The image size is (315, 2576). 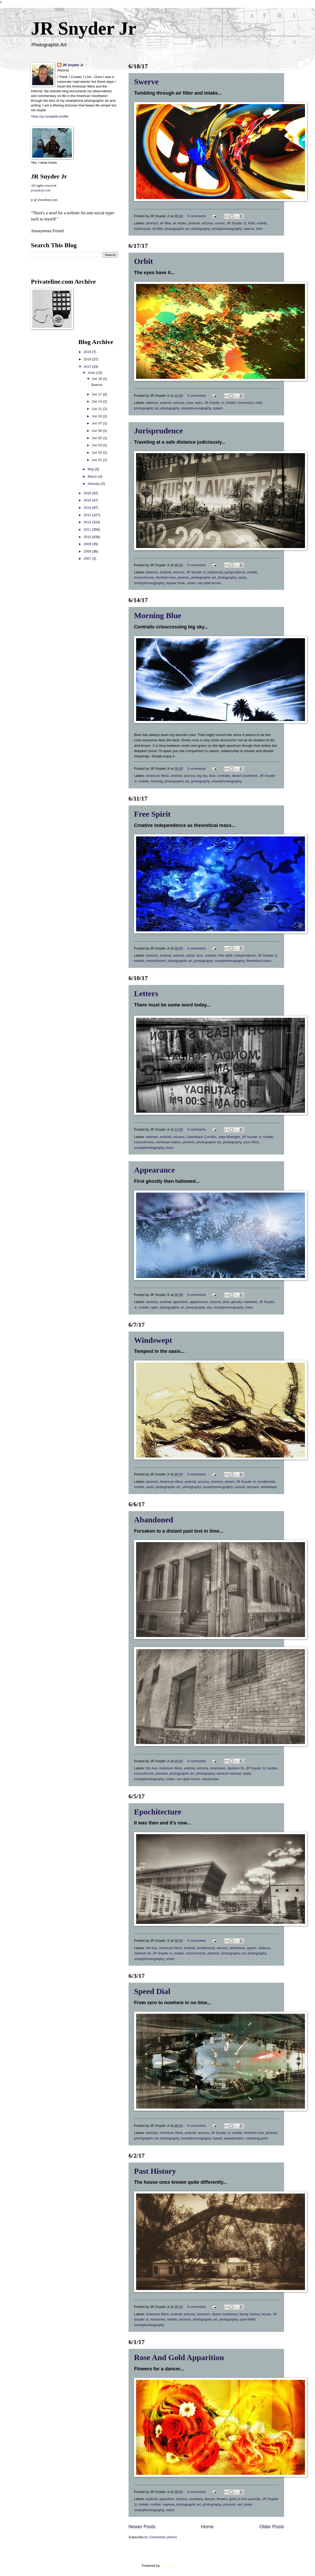 What do you see at coordinates (222, 2499) in the screenshot?
I see `flowers` at bounding box center [222, 2499].